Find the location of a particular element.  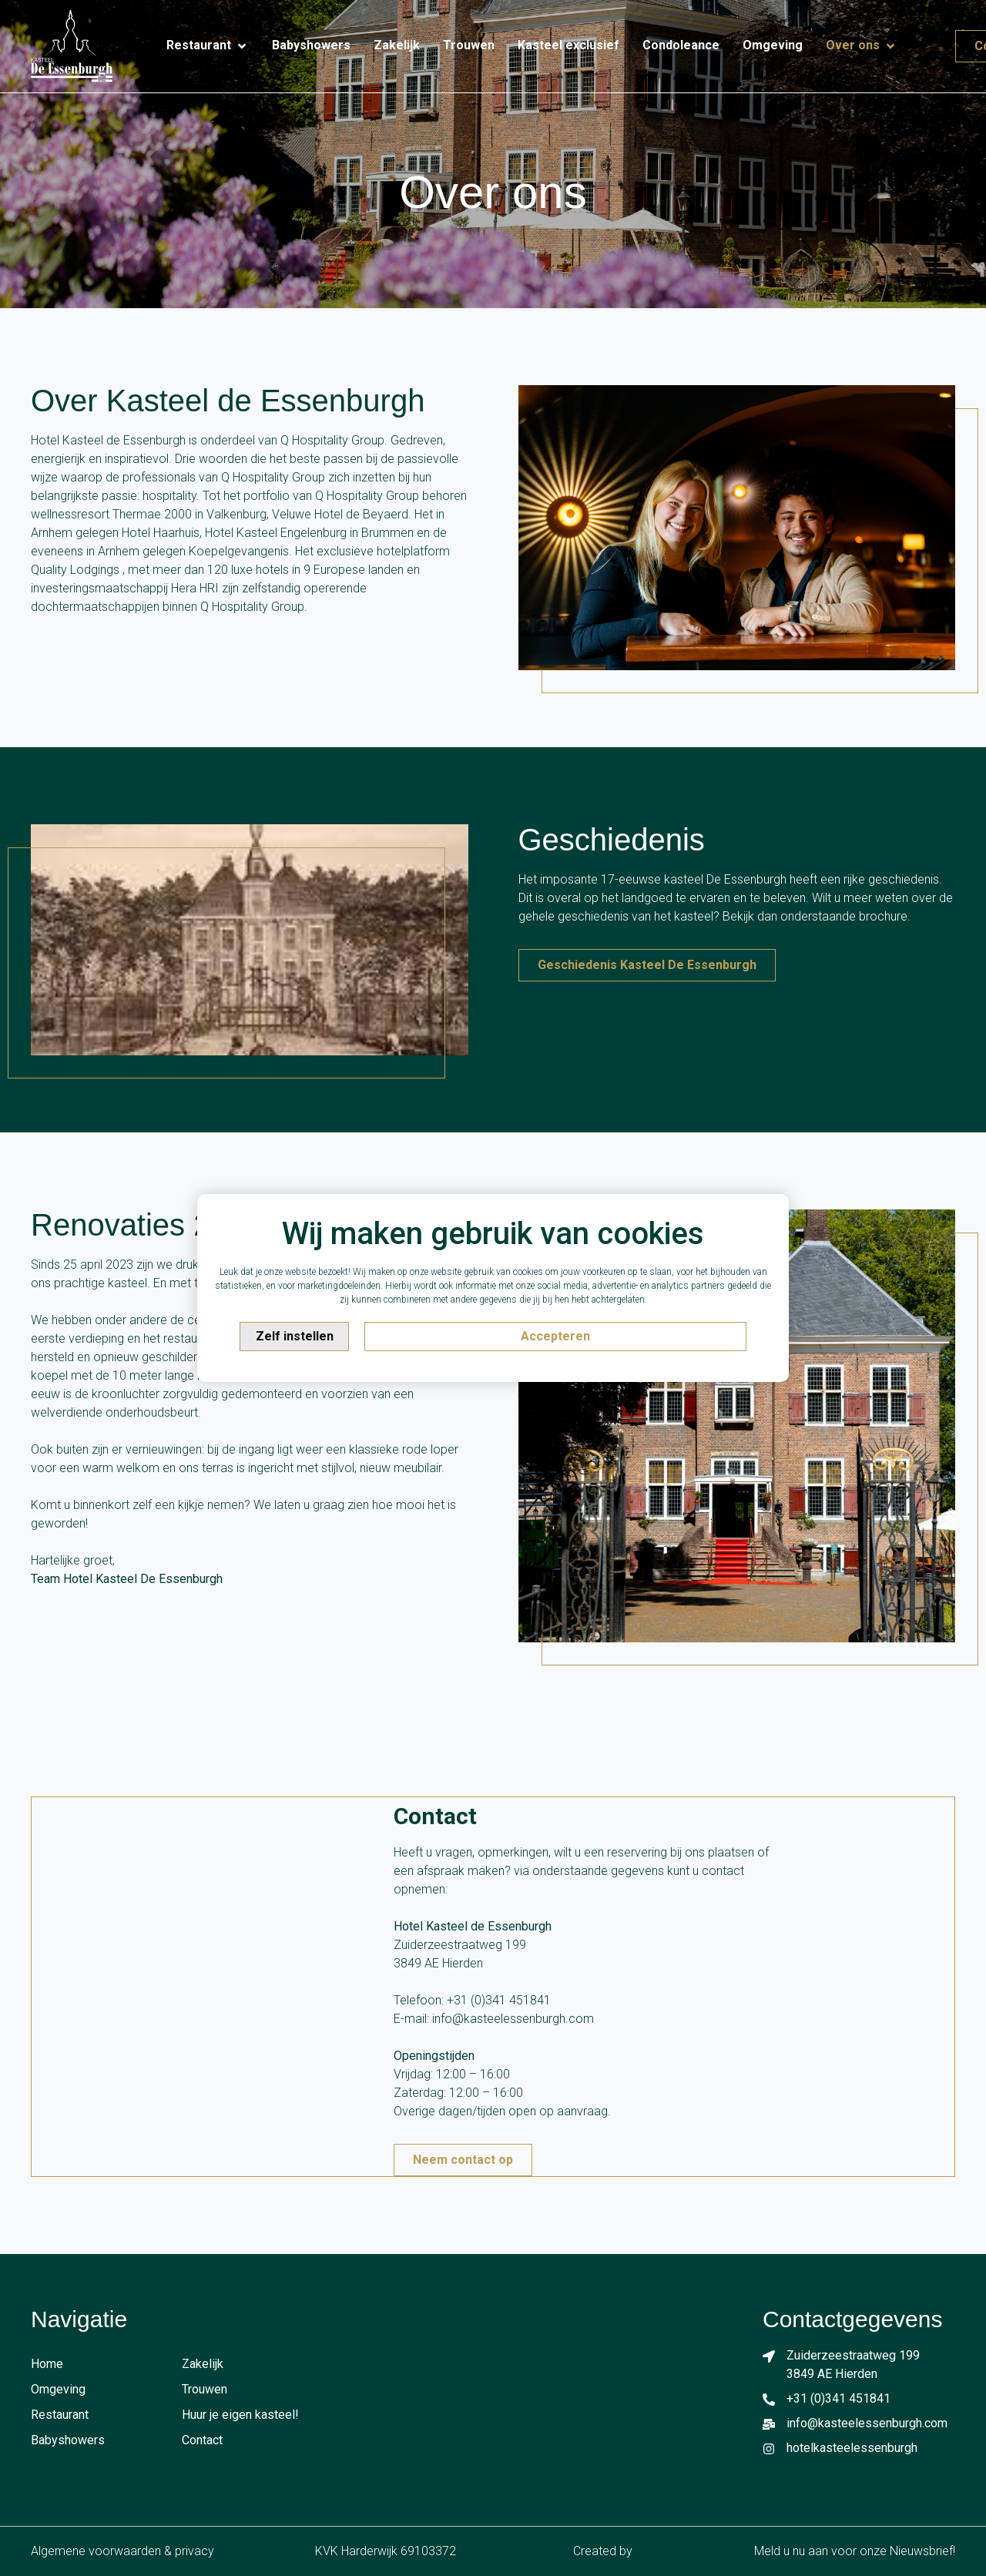

[Over ons] is located at coordinates (861, 46).